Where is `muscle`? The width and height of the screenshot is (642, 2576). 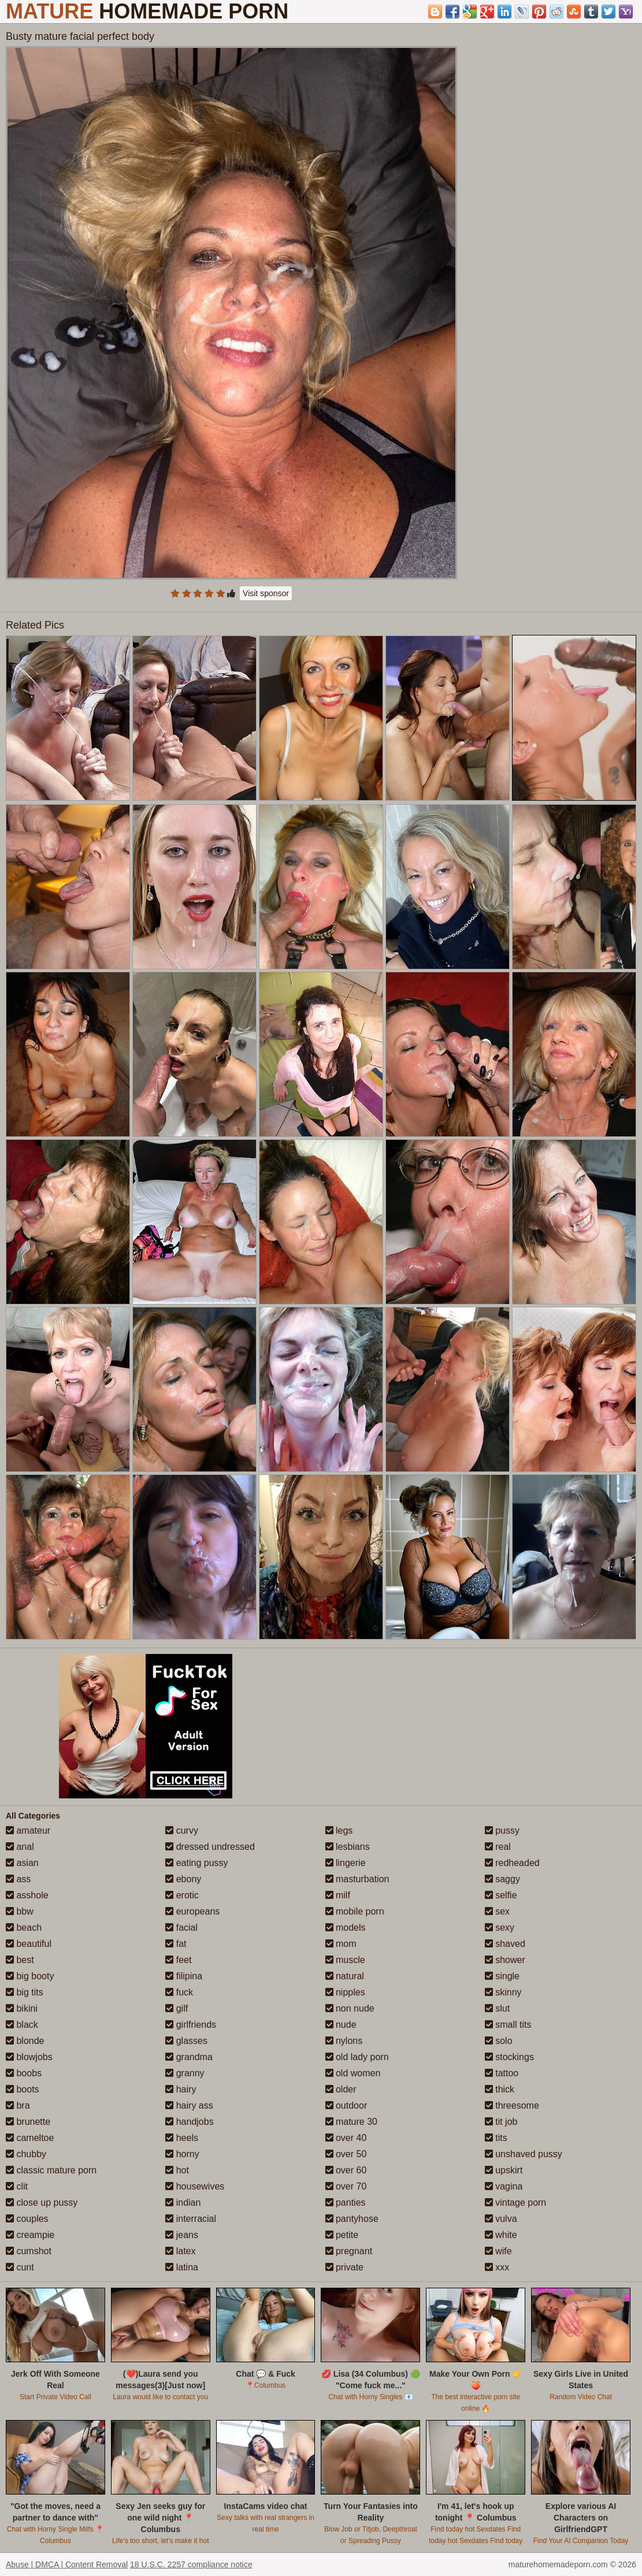 muscle is located at coordinates (345, 1960).